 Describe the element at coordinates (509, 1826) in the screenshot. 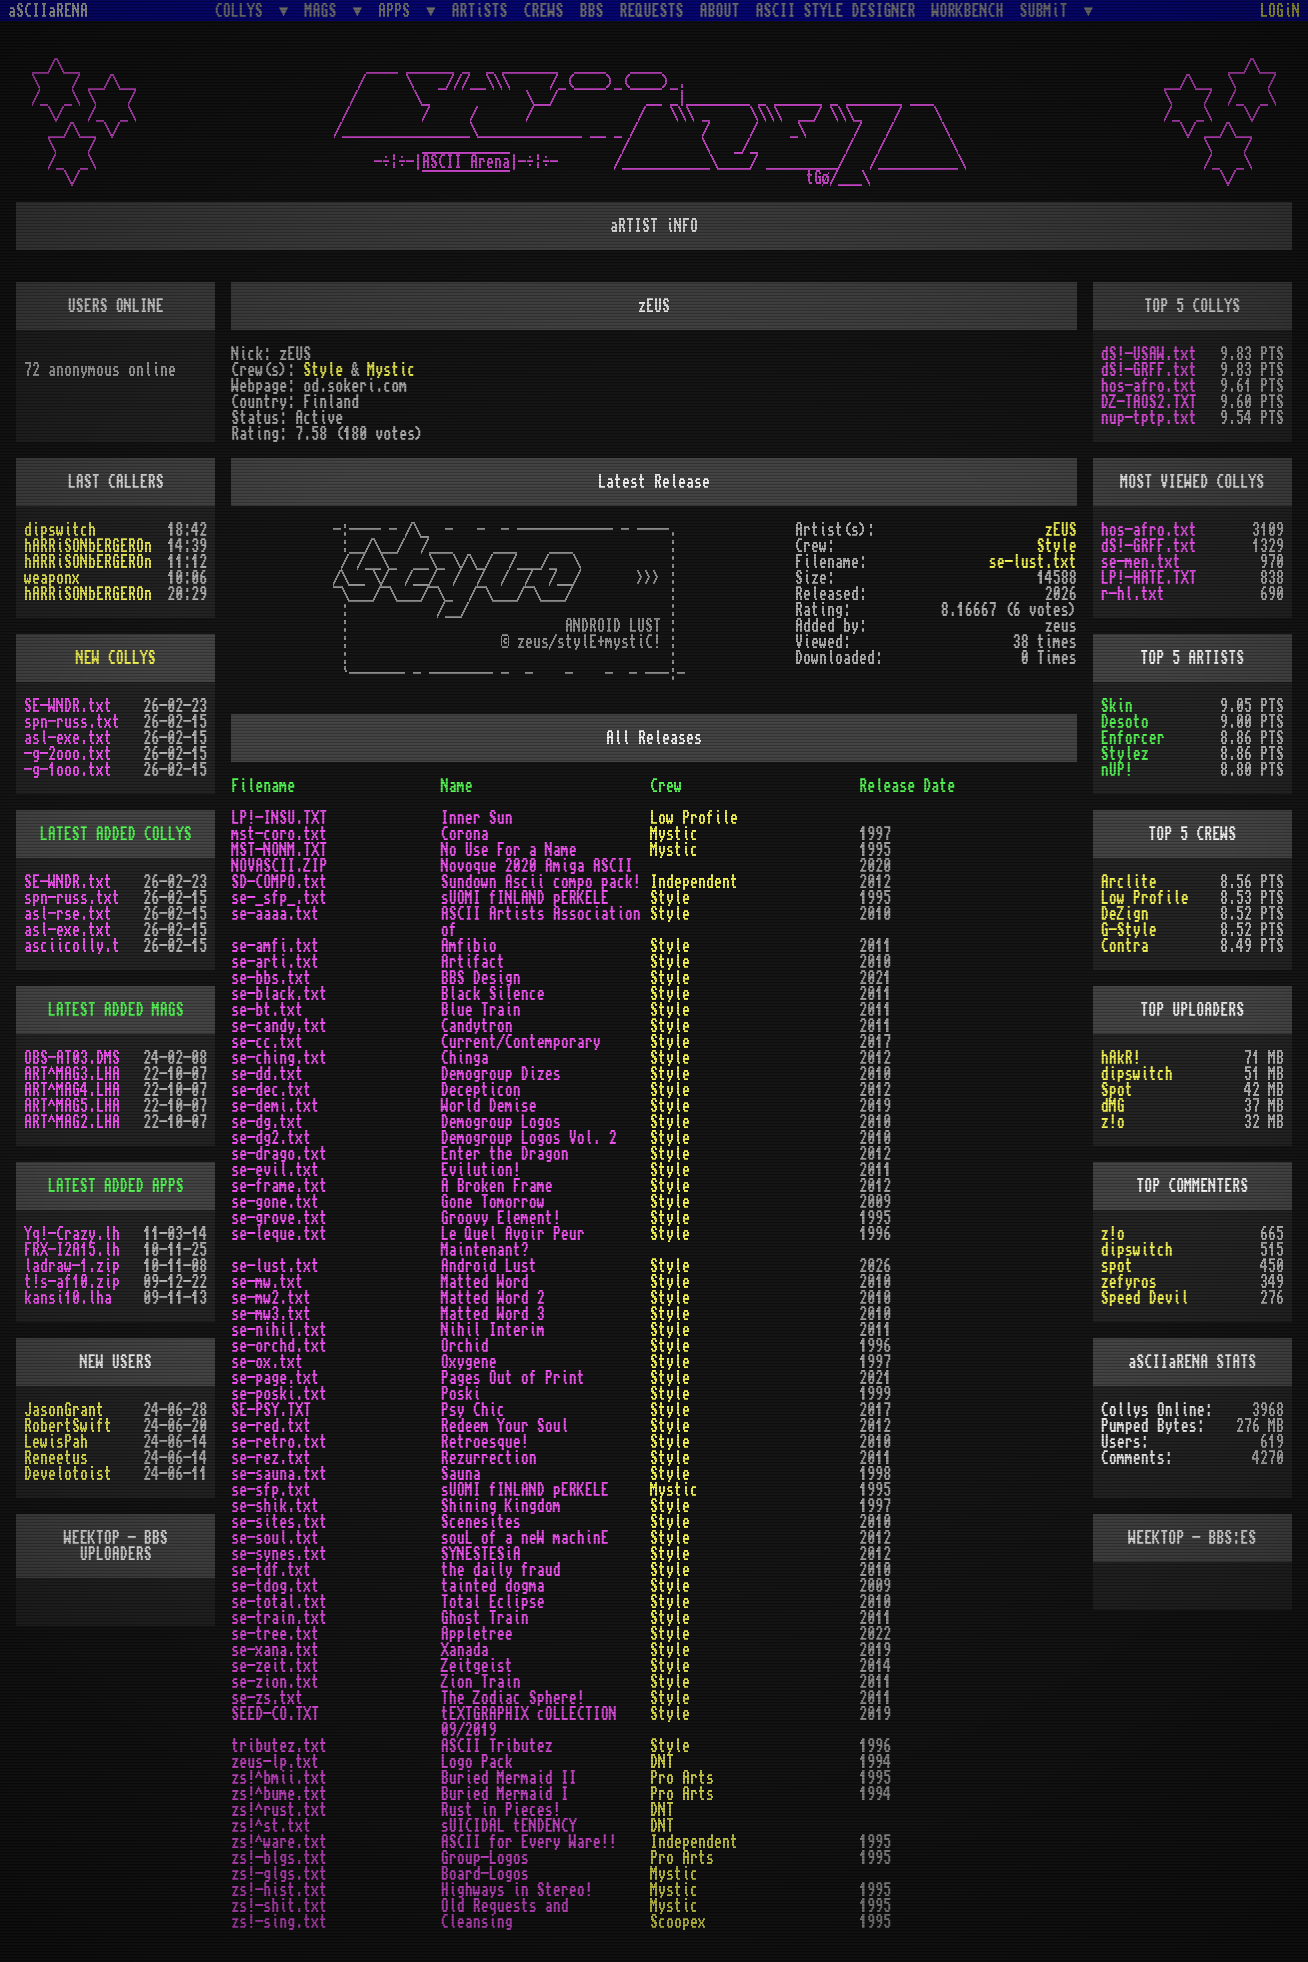

I see `sUICIDAL tENDENCY` at that location.